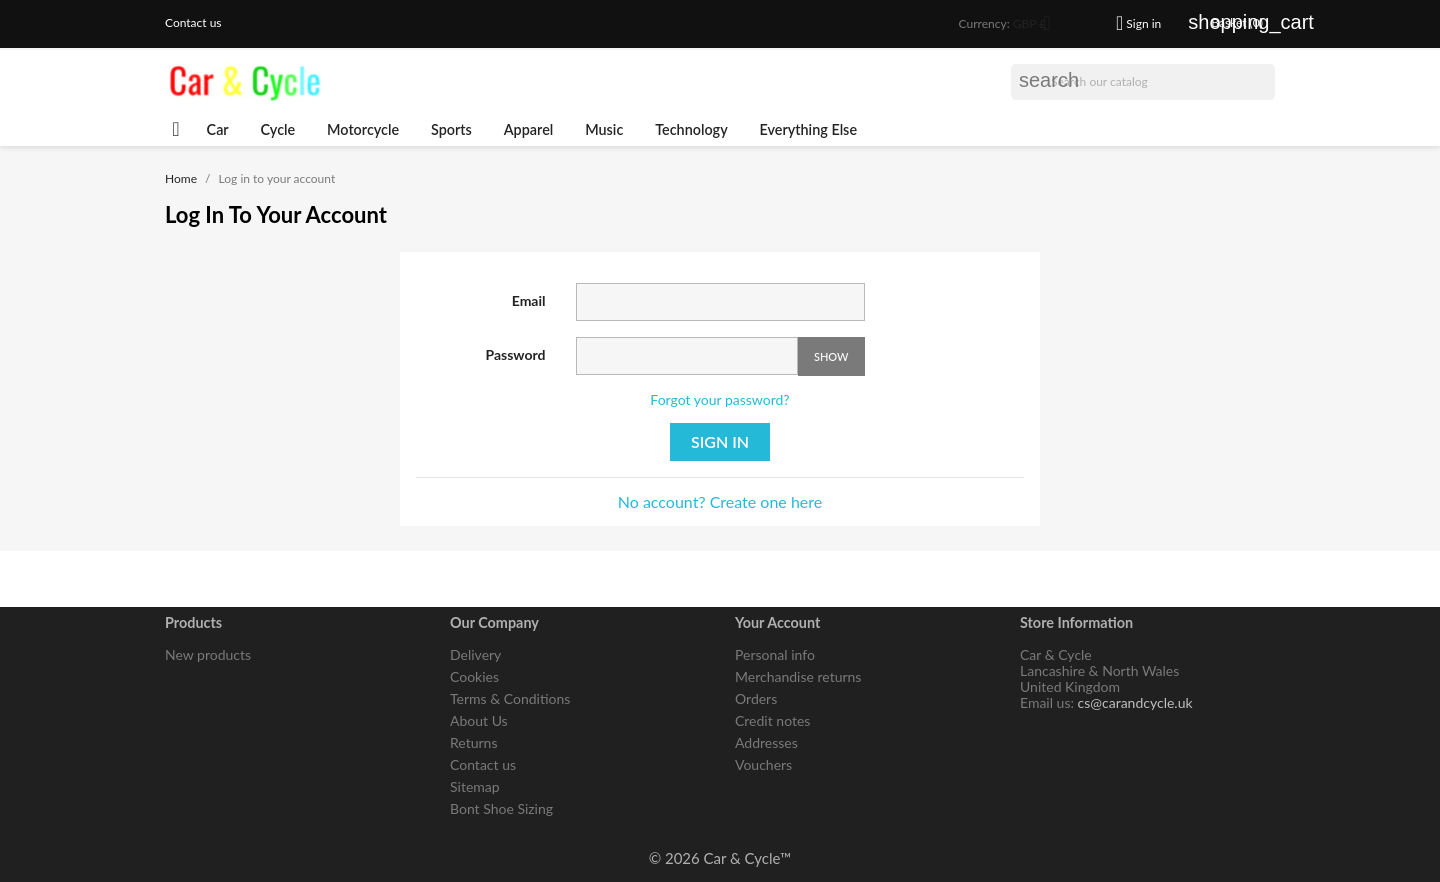 The height and width of the screenshot is (882, 1440). Describe the element at coordinates (278, 129) in the screenshot. I see `Cycle` at that location.